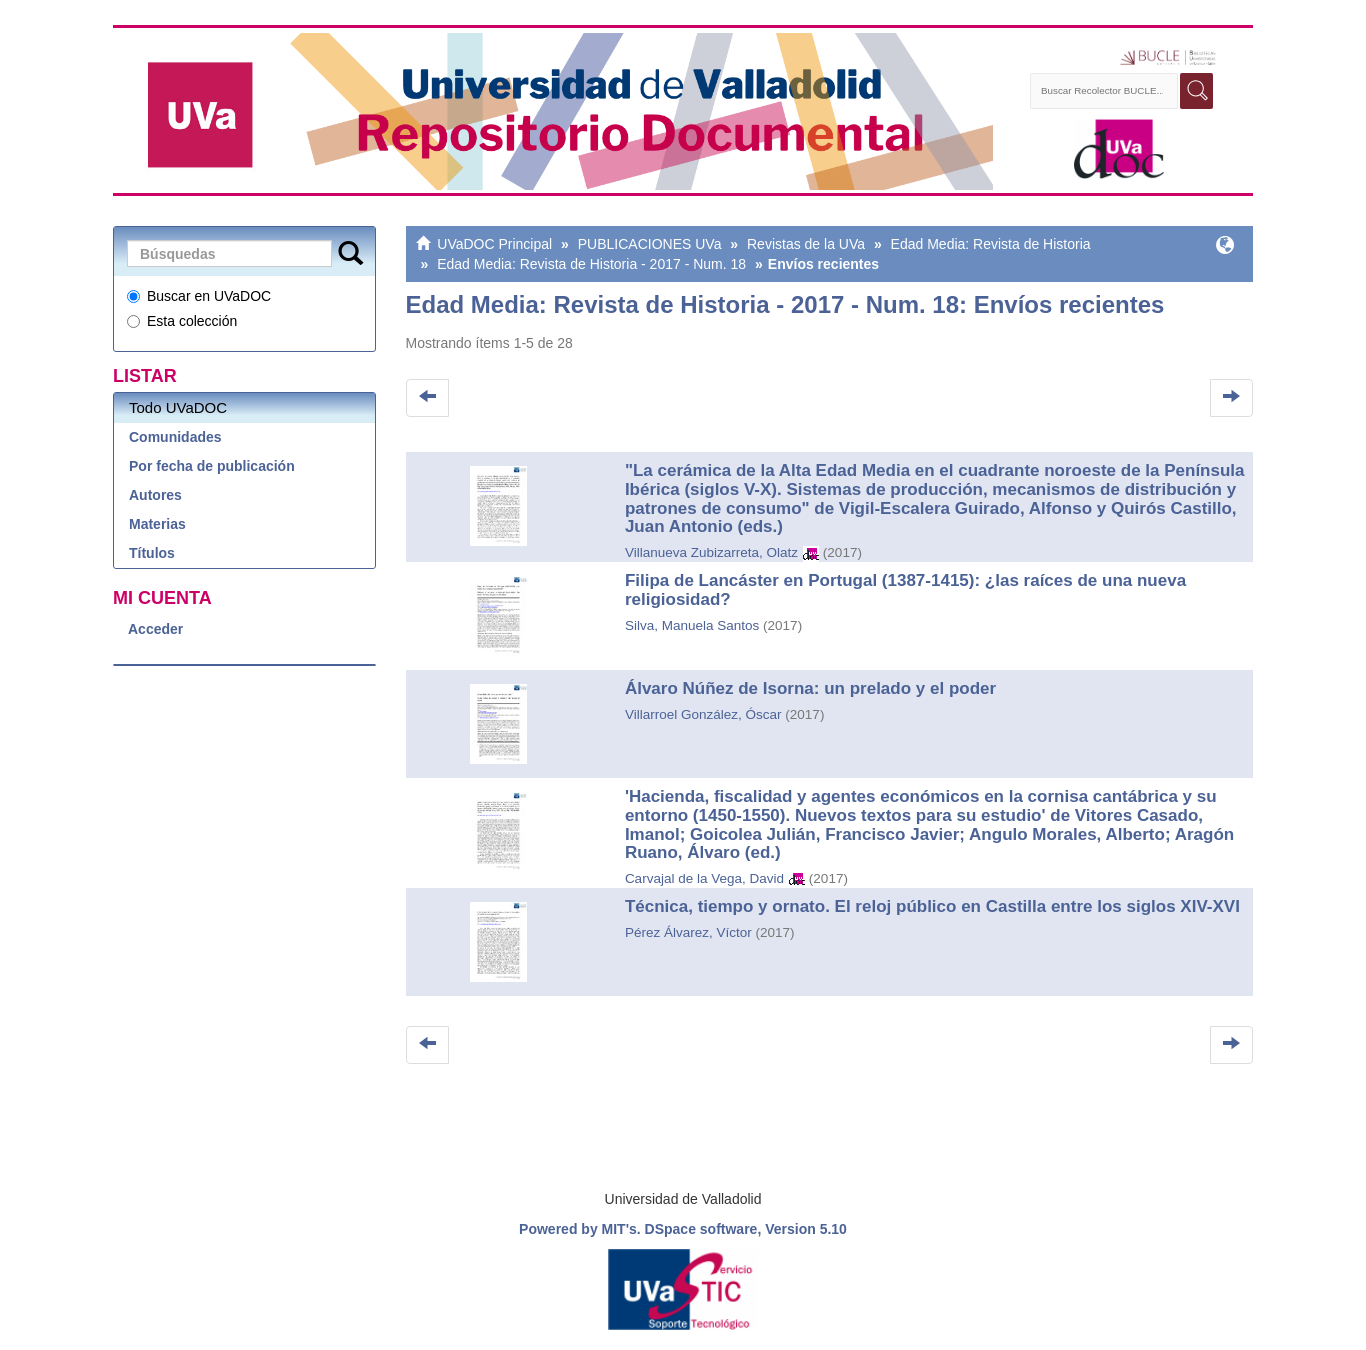 This screenshot has height=1350, width=1366. I want to click on Títulos, so click(152, 553).